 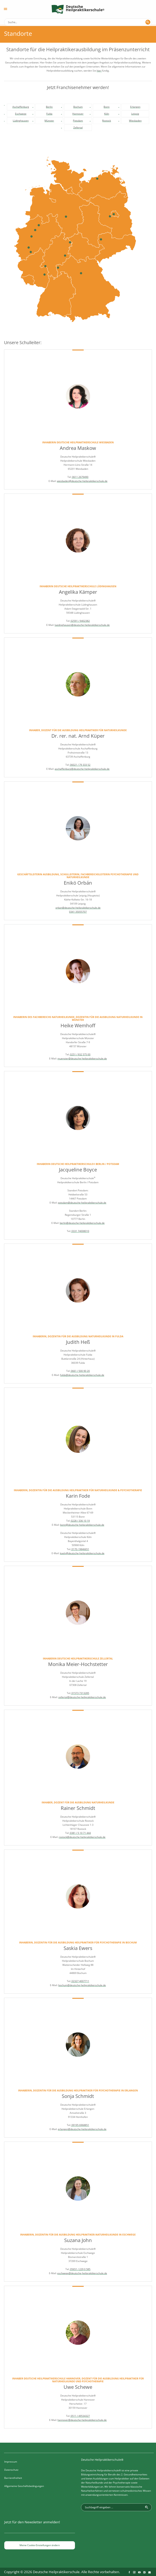 I want to click on 0611 2679490, so click(x=80, y=477).